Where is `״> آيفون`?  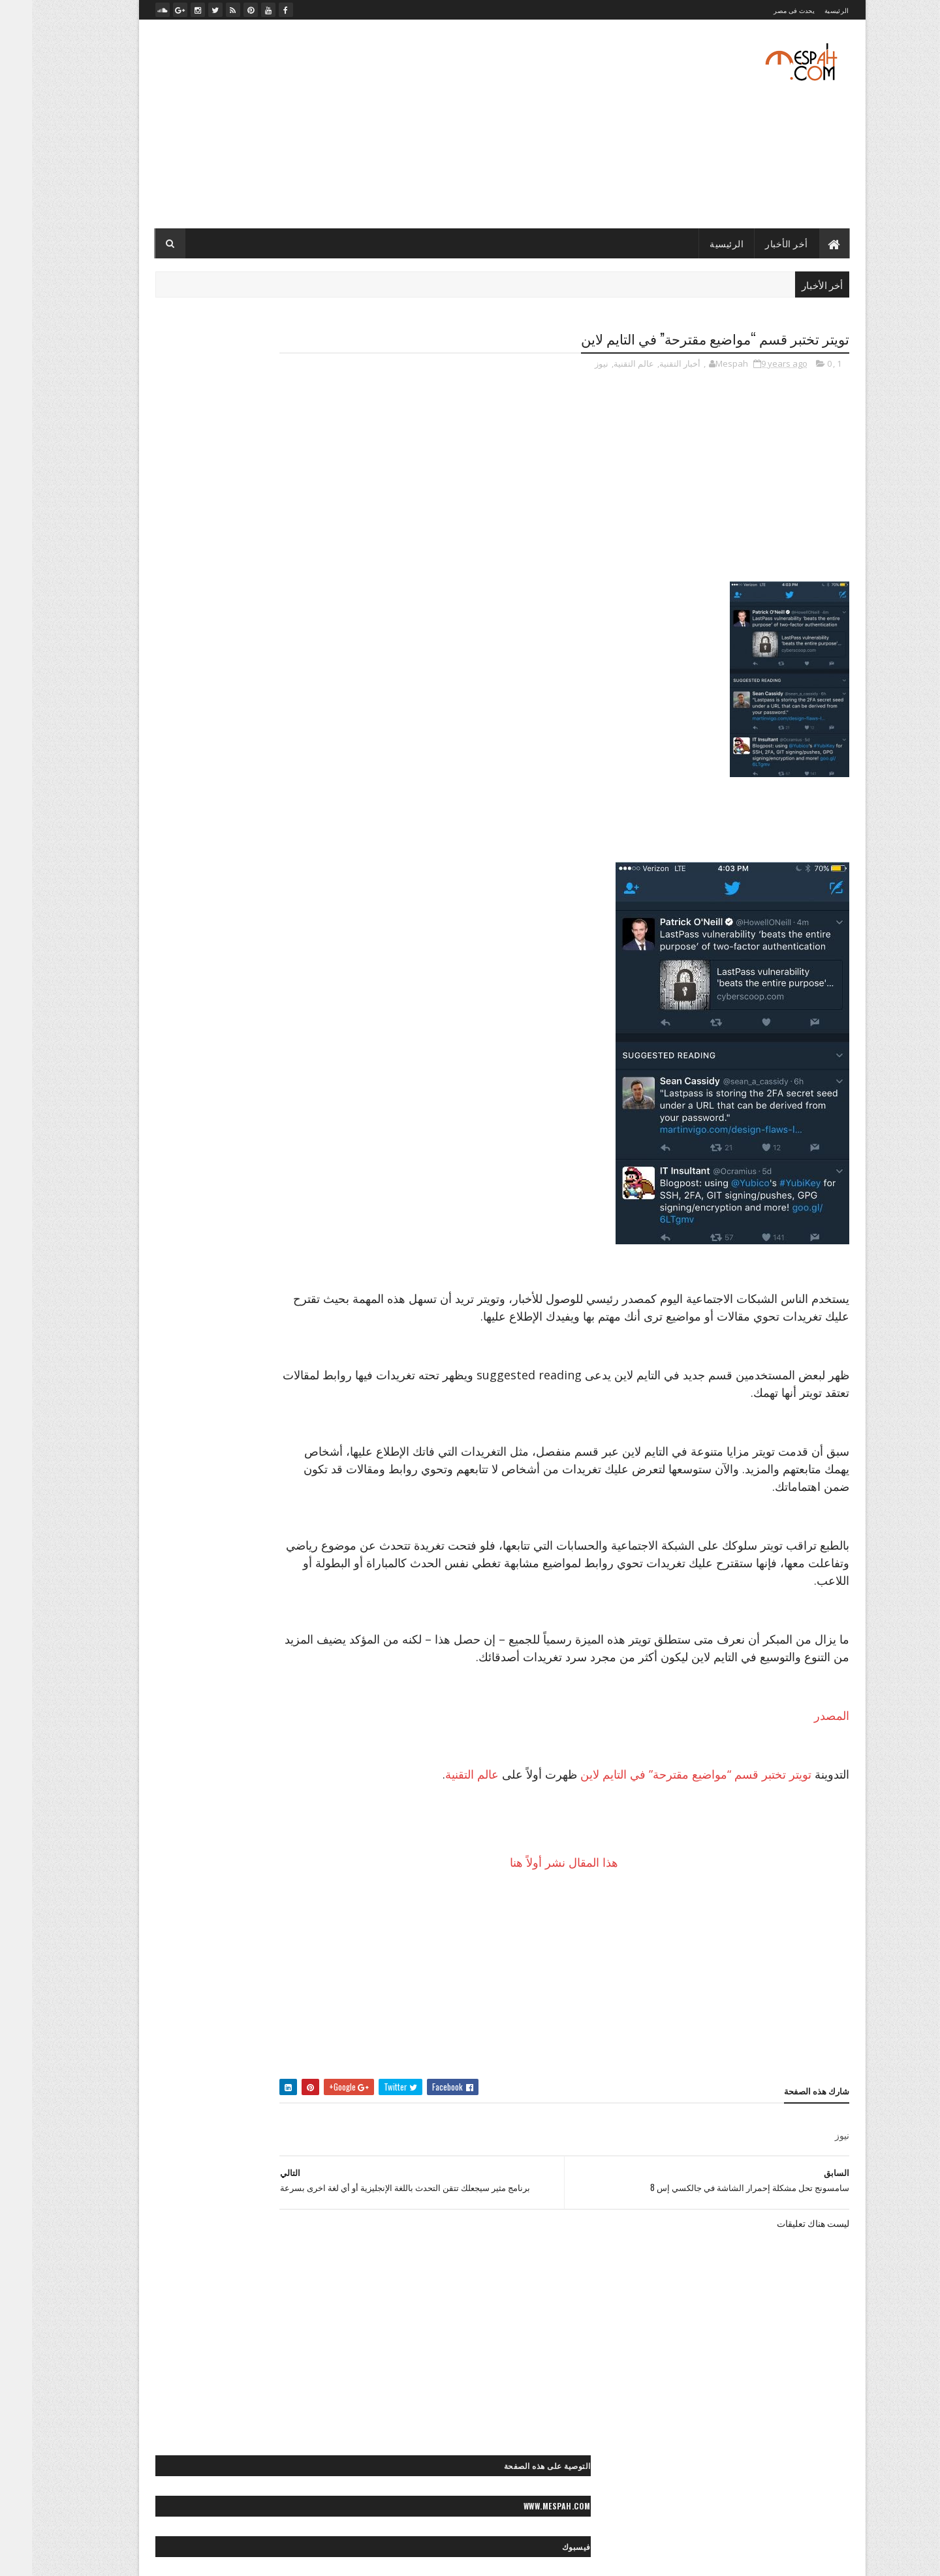
״> آيفون is located at coordinates (222, 1023).